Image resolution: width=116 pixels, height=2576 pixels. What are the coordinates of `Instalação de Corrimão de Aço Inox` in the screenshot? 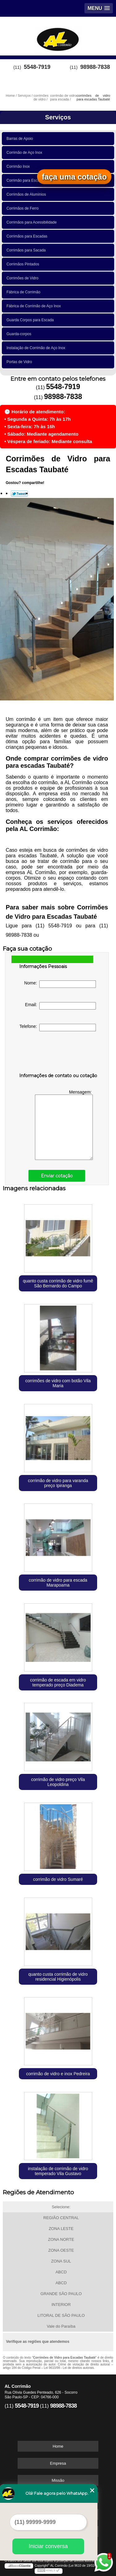 It's located at (36, 348).